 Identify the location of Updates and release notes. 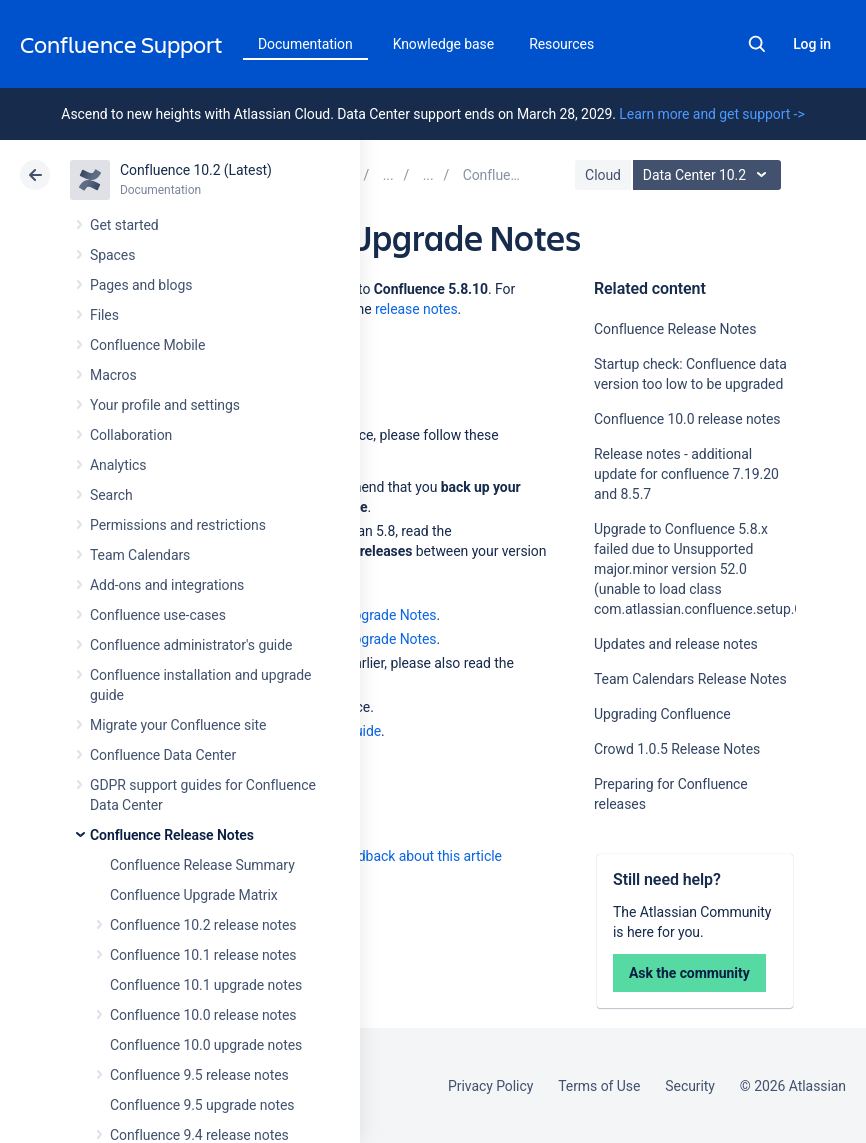
(676, 644).